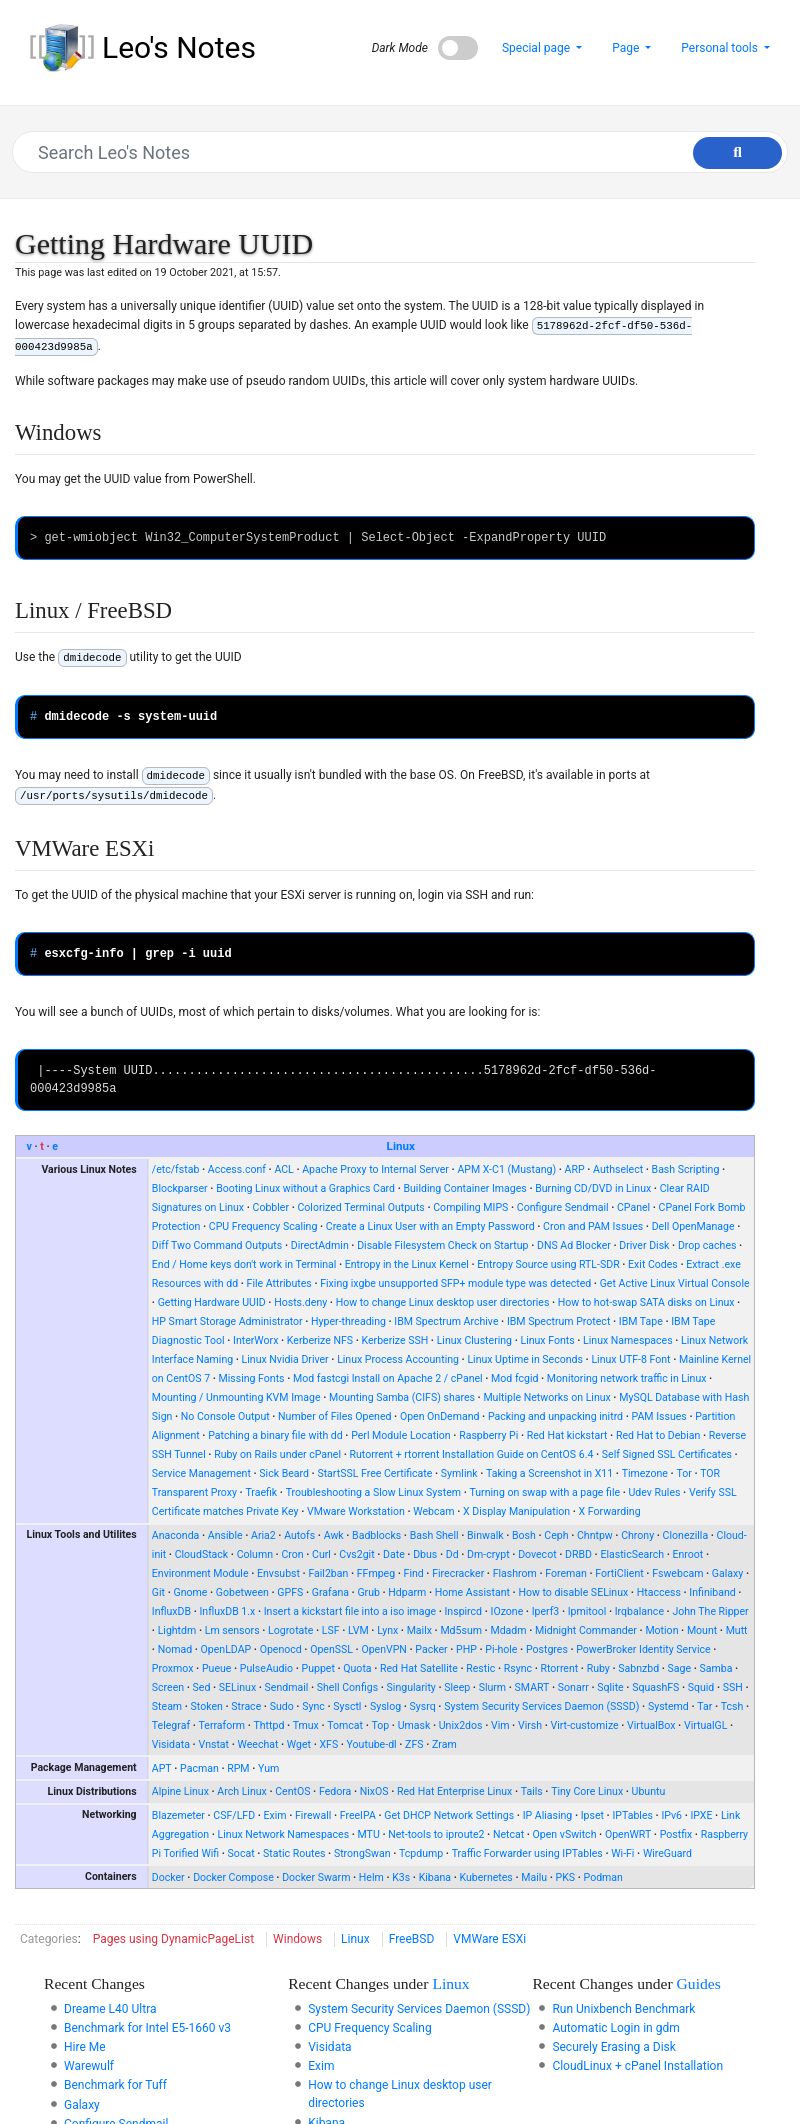 The width and height of the screenshot is (800, 2124). Describe the element at coordinates (177, 1630) in the screenshot. I see `Lightdm` at that location.